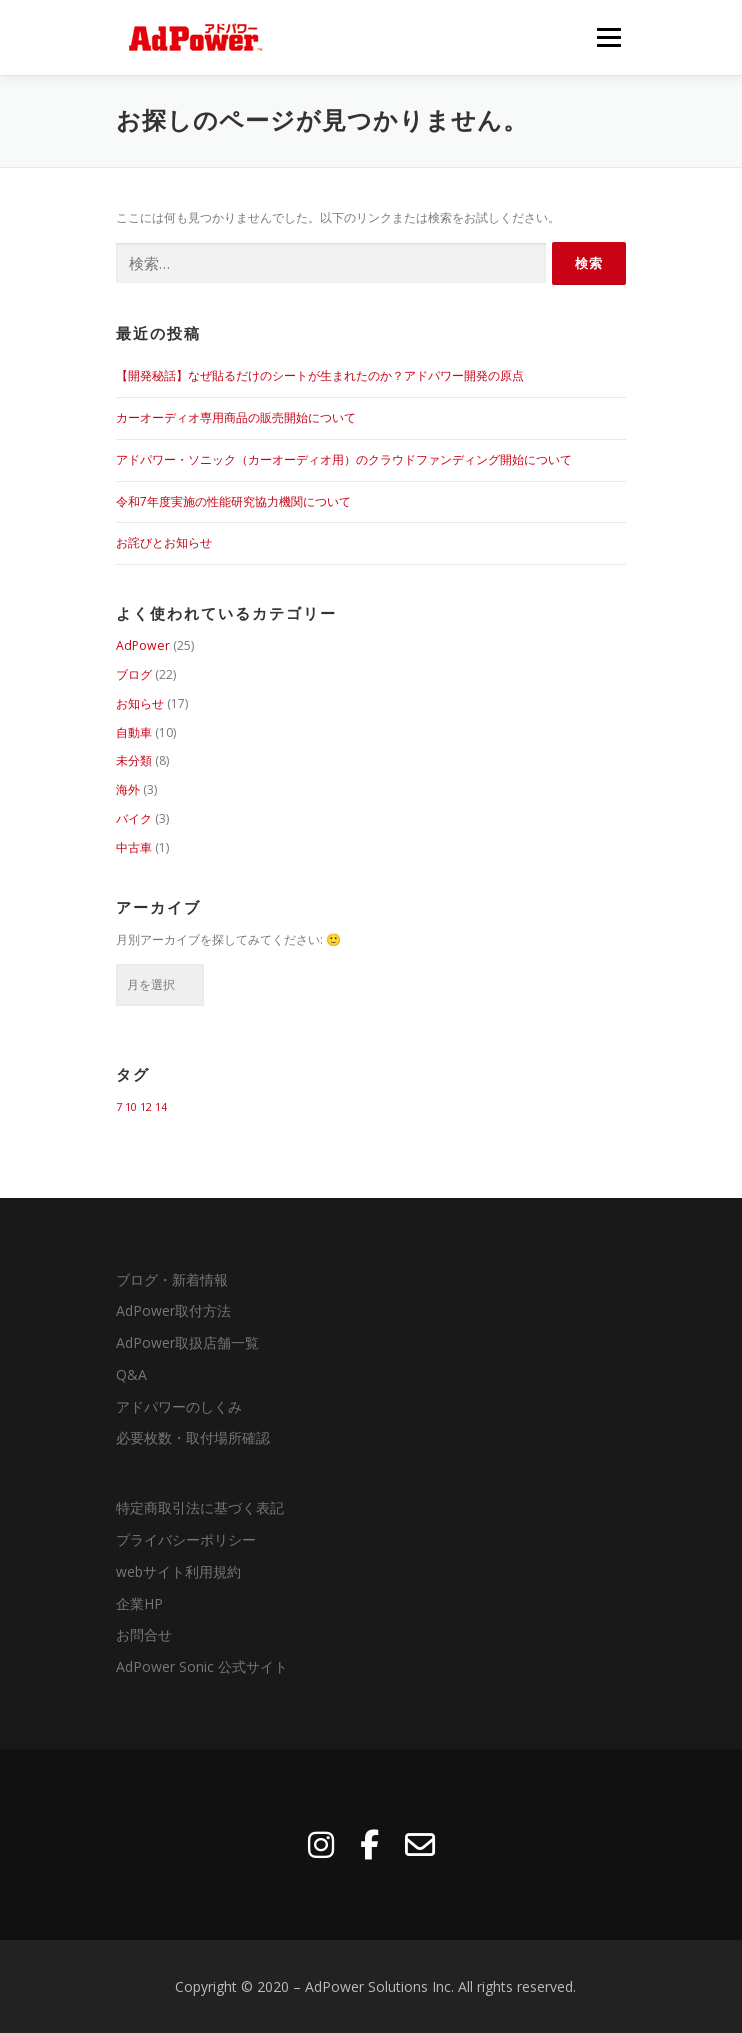 Image resolution: width=742 pixels, height=2033 pixels. I want to click on 14 [14 (1個の項目)], so click(161, 1107).